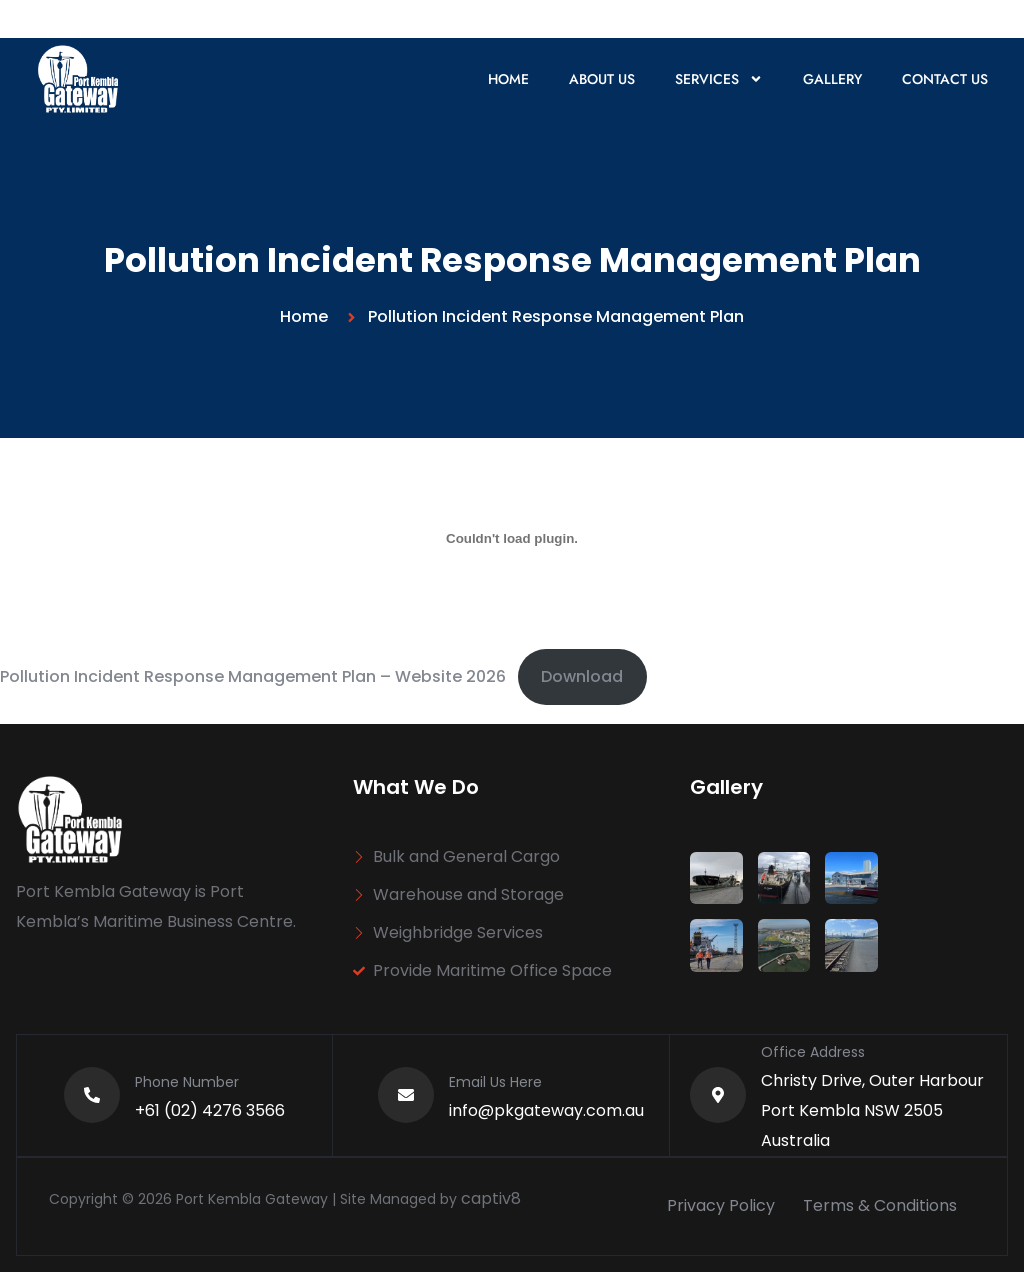 This screenshot has width=1024, height=1272. Describe the element at coordinates (406, 1095) in the screenshot. I see `[Email Us Here]` at that location.